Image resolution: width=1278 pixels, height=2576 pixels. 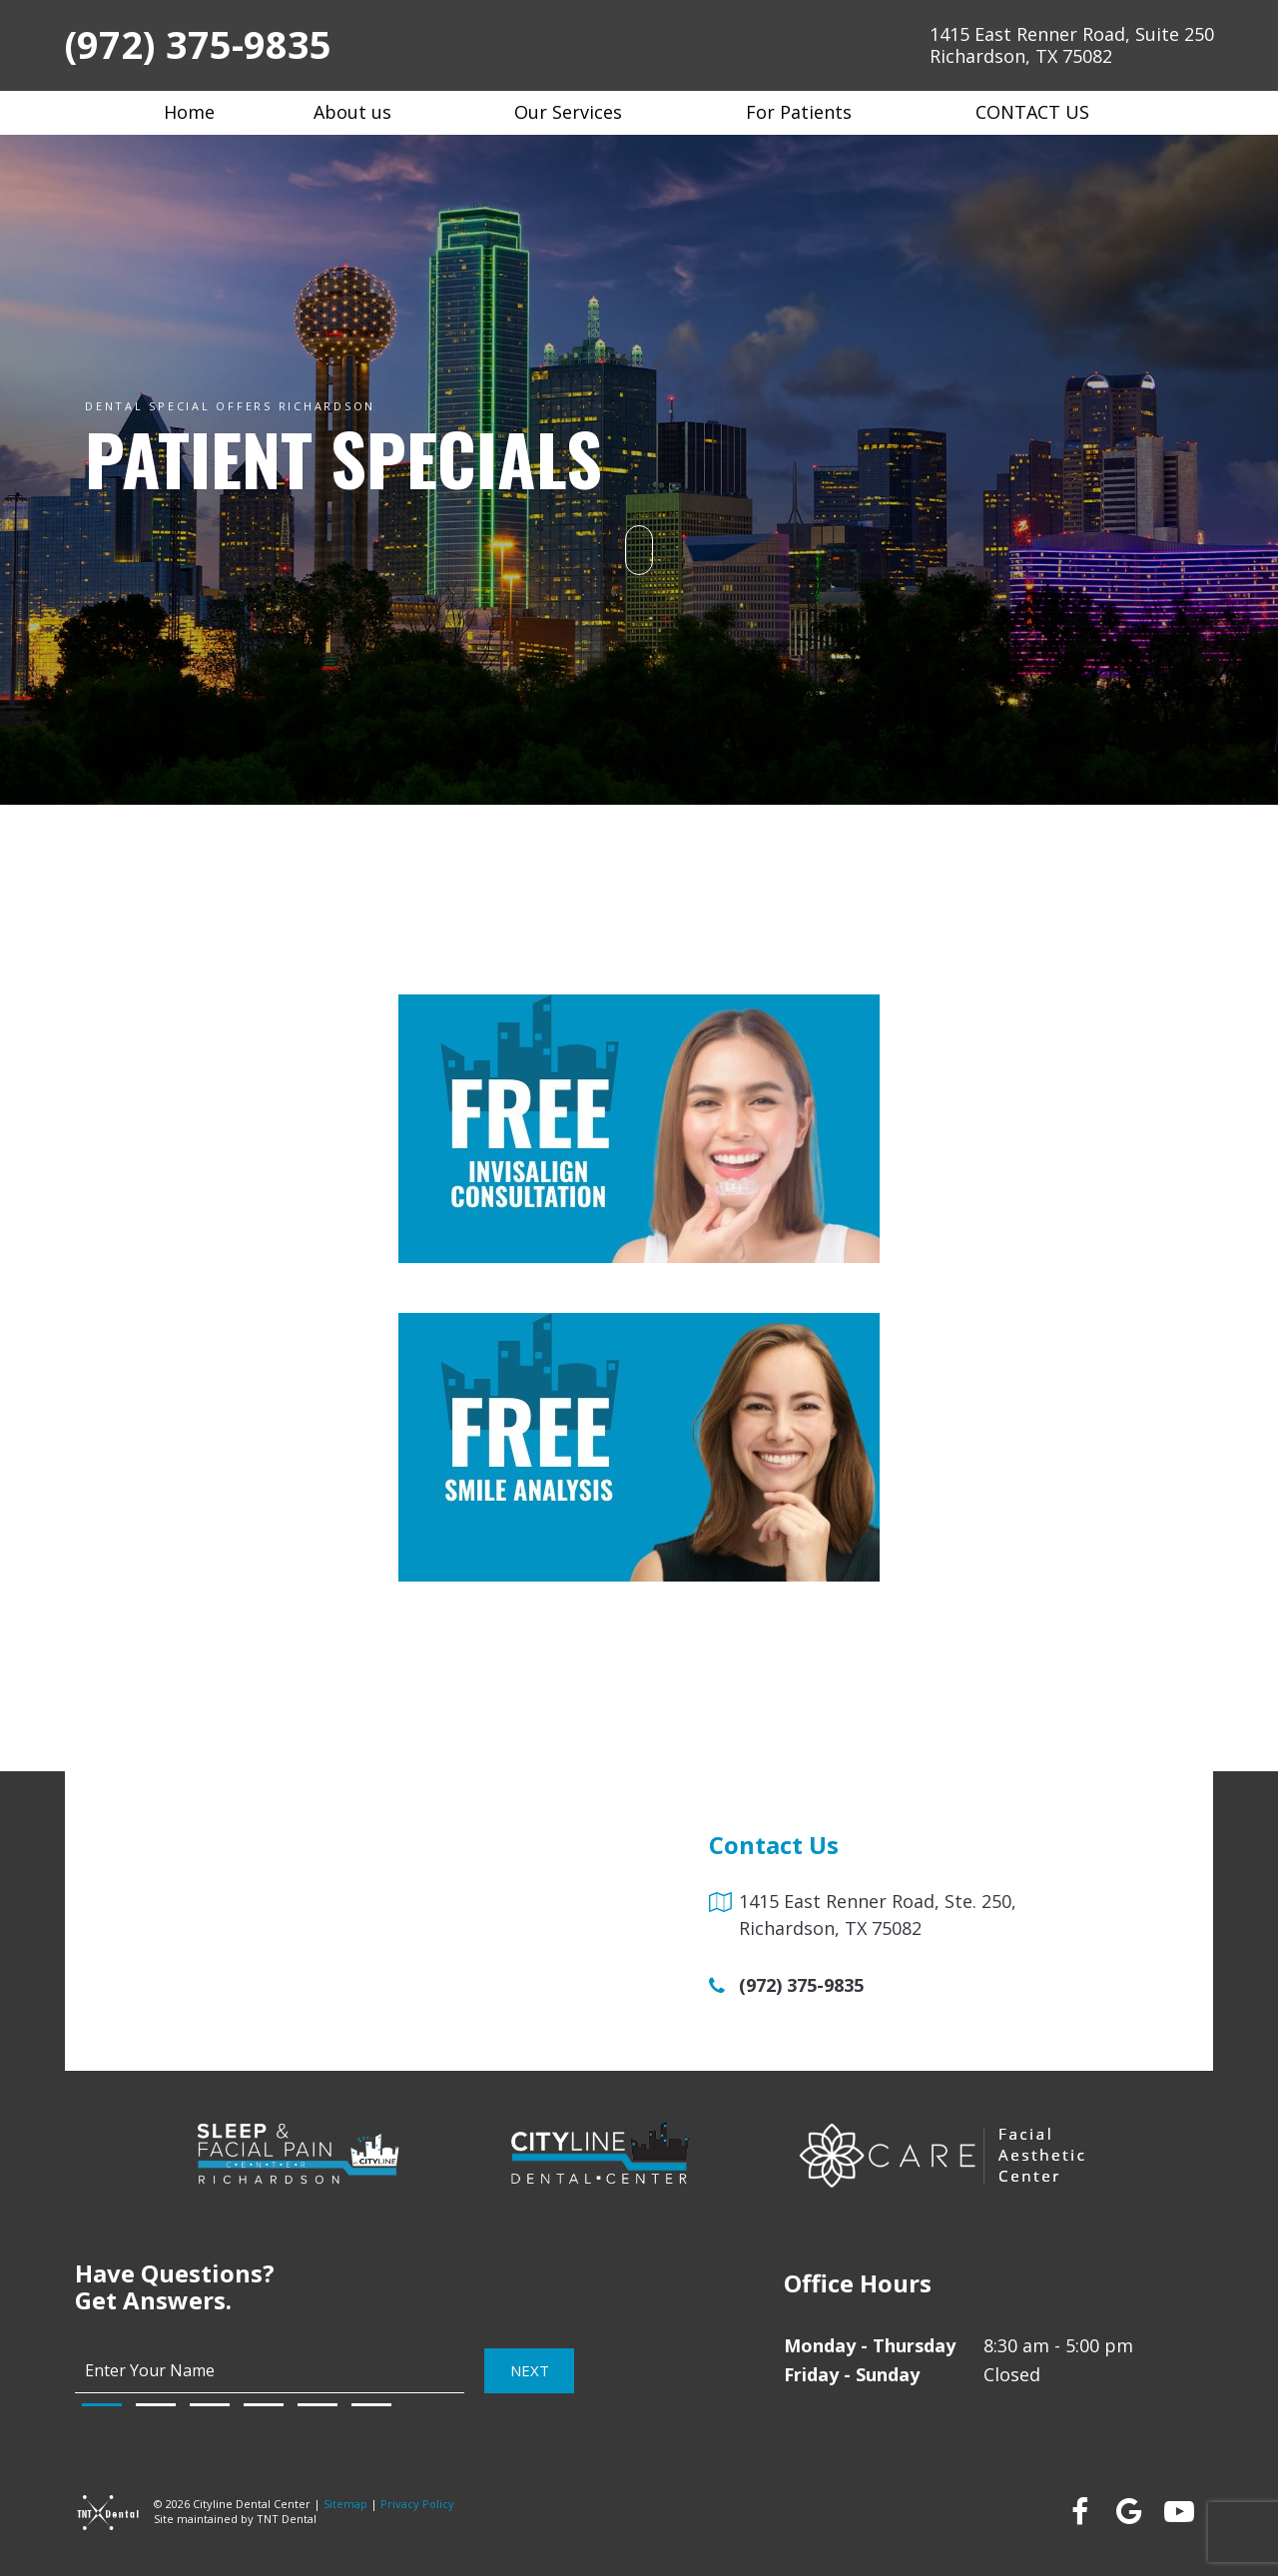 I want to click on Friday - Sunday, so click(x=852, y=2374).